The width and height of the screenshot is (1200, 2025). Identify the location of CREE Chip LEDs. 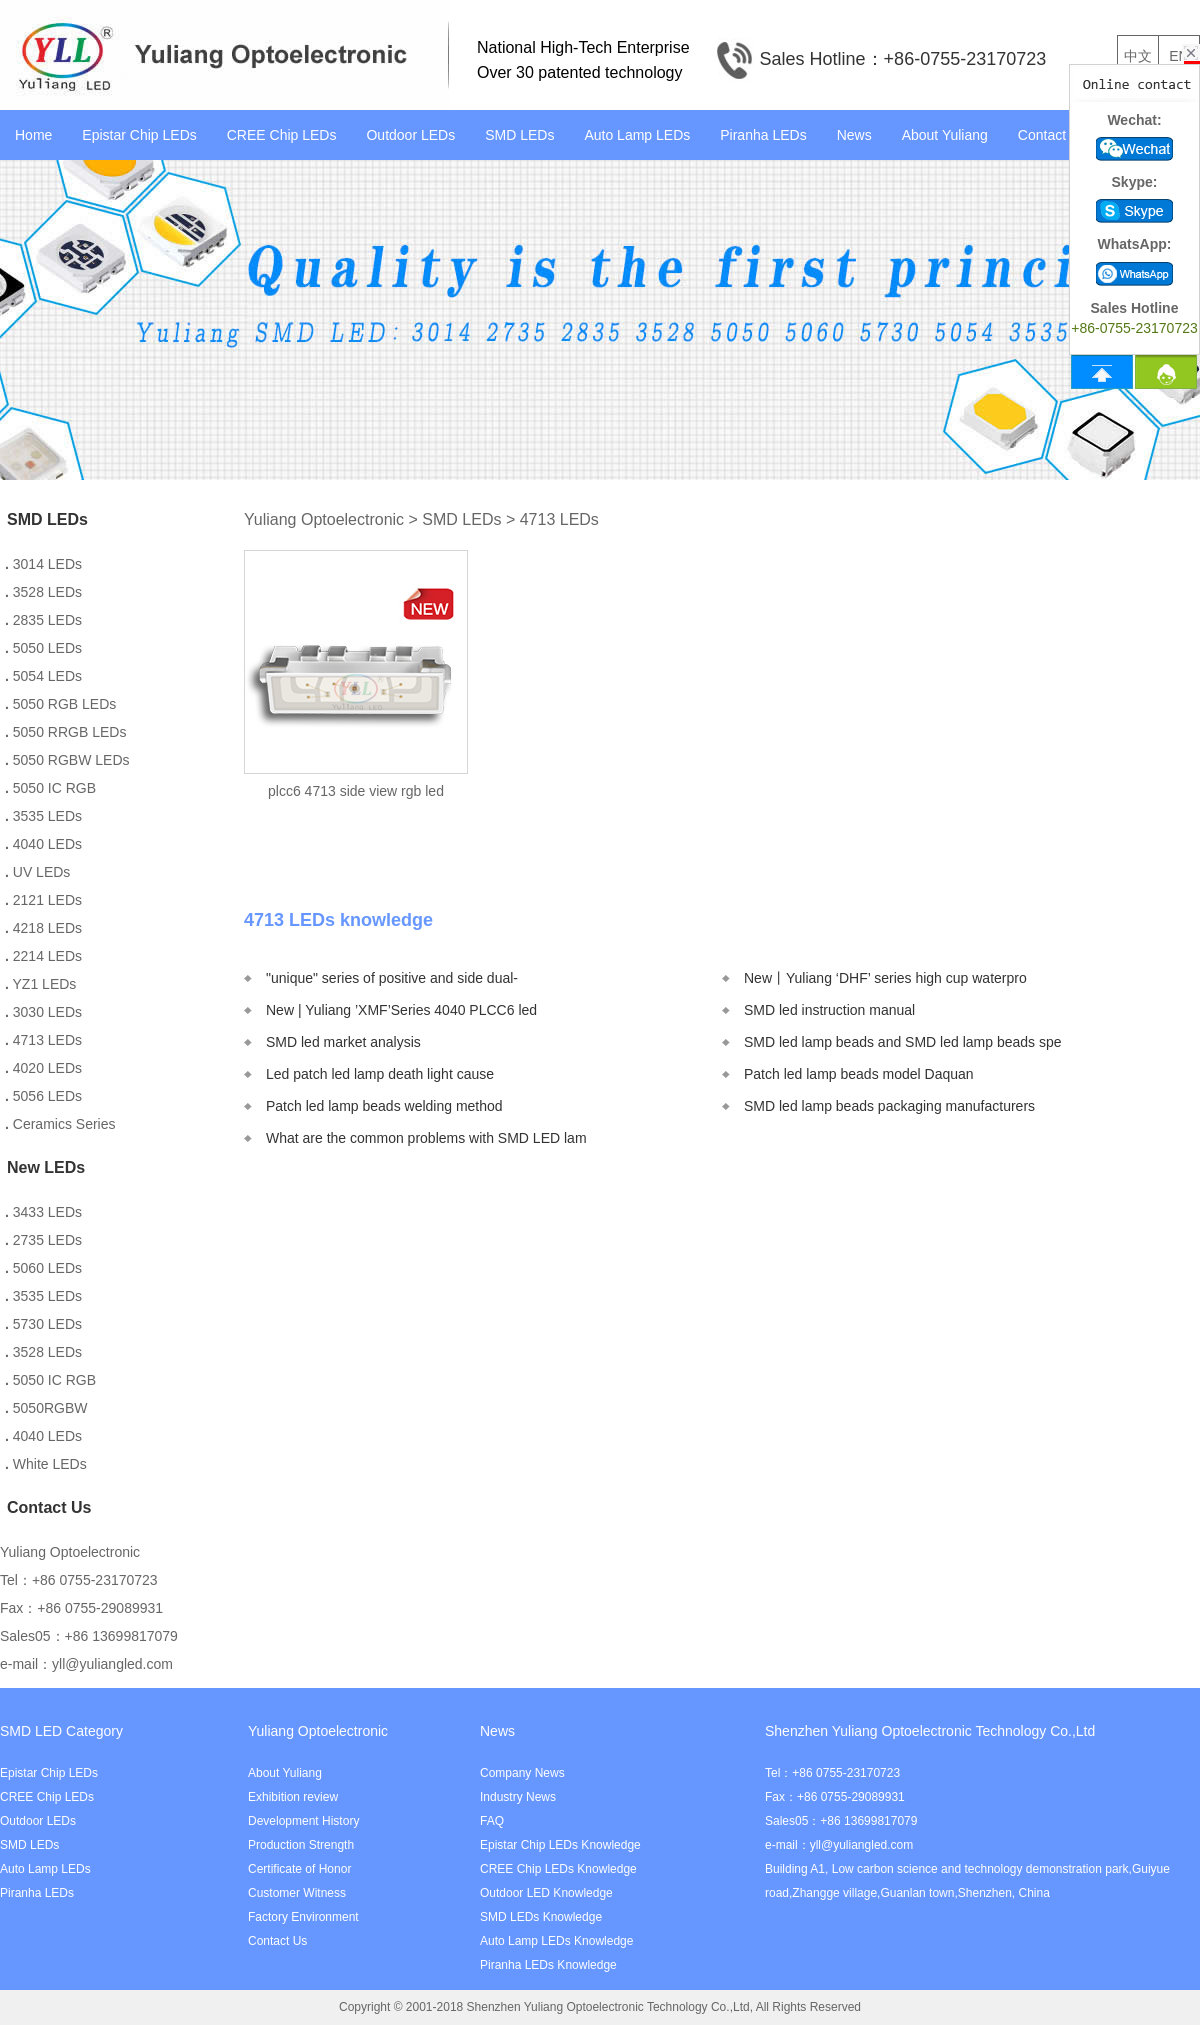
(282, 135).